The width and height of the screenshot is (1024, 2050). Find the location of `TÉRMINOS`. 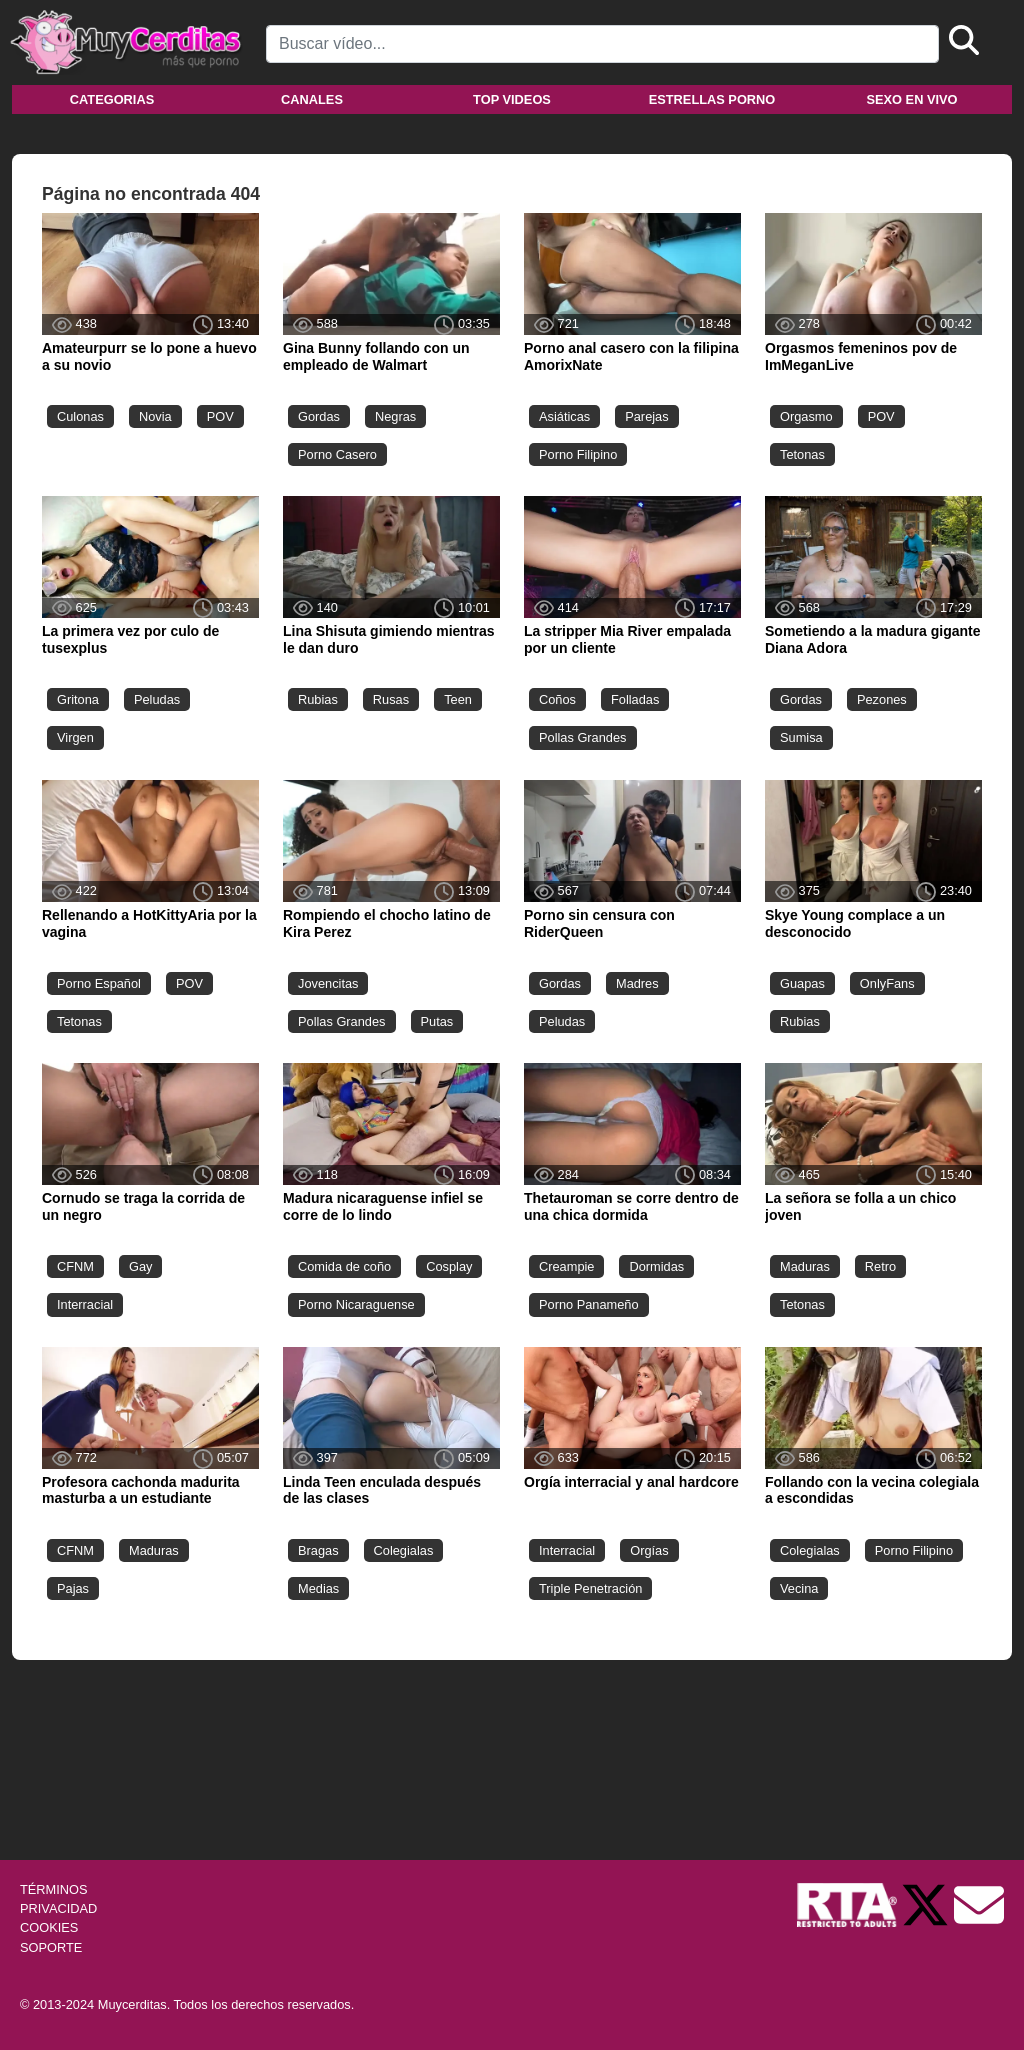

TÉRMINOS is located at coordinates (54, 1889).